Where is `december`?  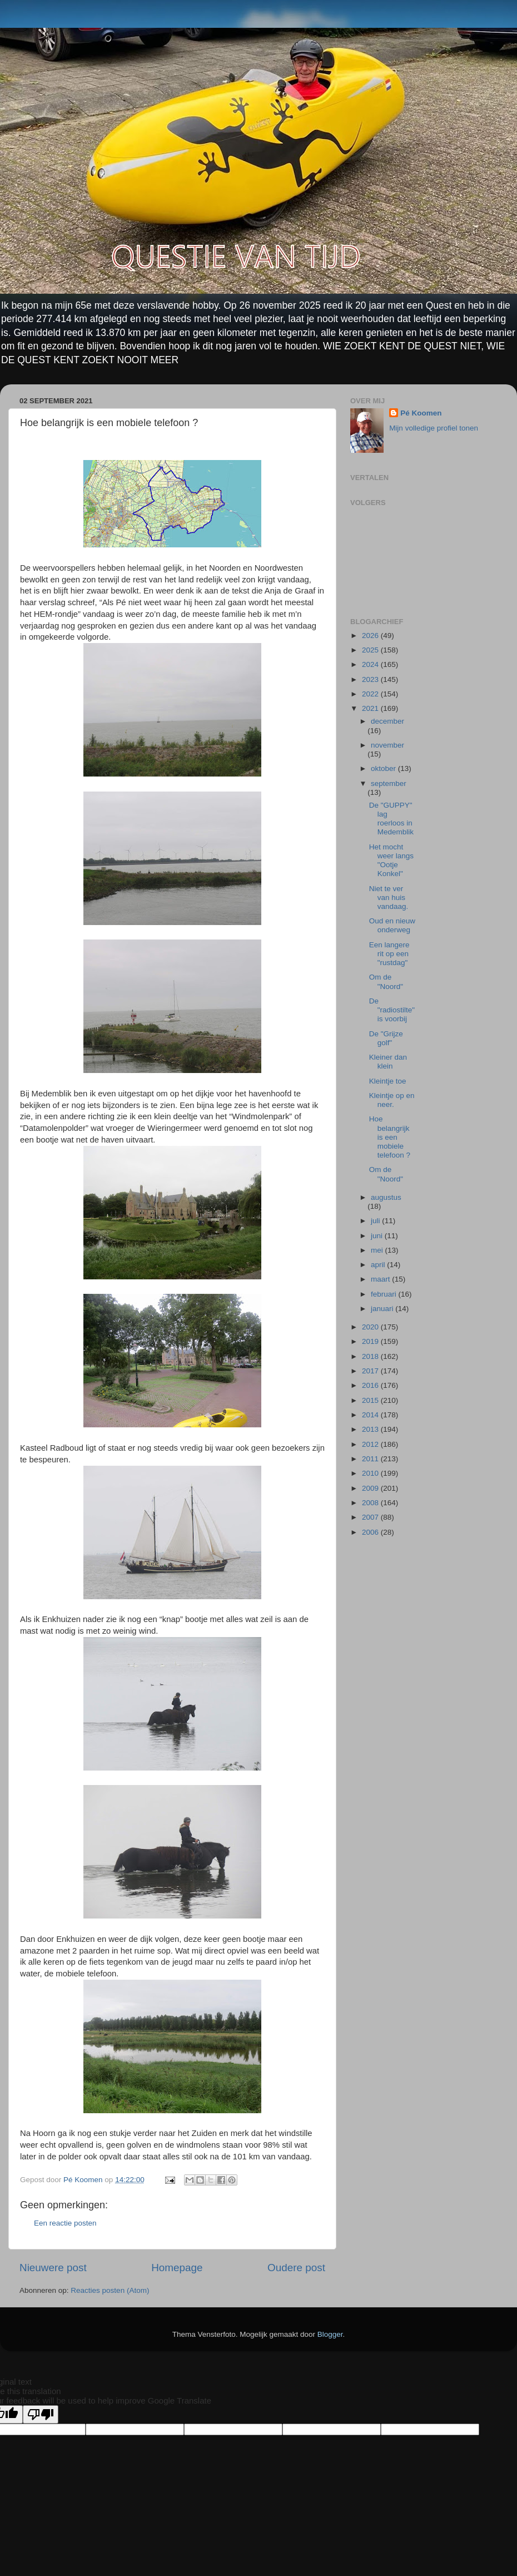 december is located at coordinates (387, 721).